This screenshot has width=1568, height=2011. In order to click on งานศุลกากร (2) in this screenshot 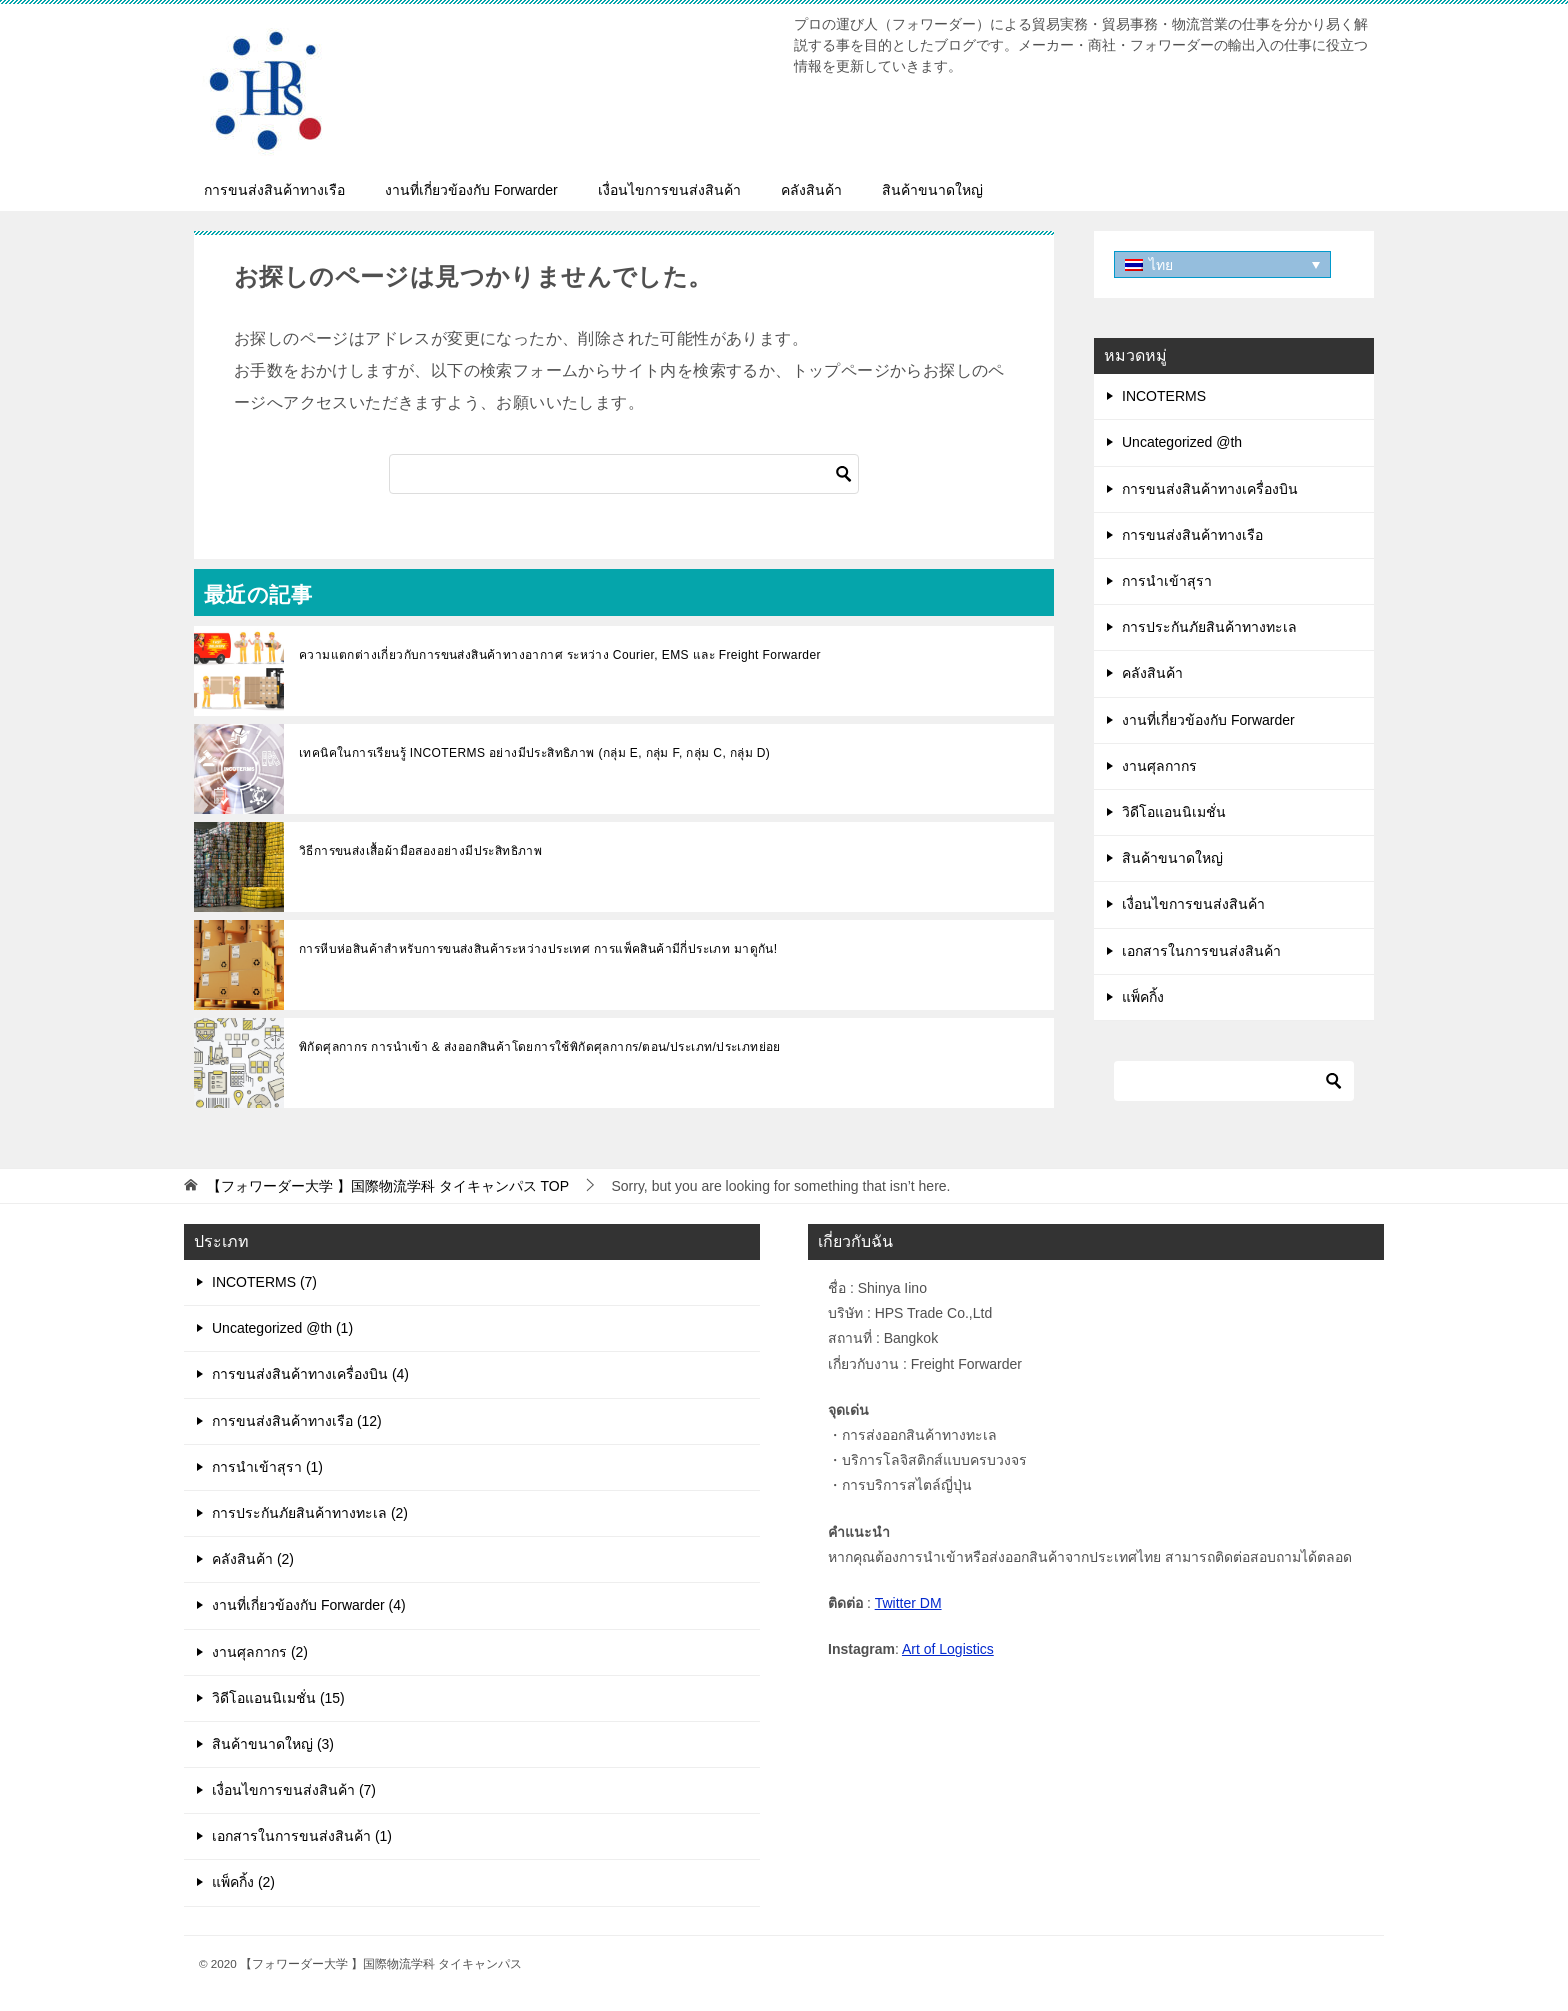, I will do `click(260, 1652)`.